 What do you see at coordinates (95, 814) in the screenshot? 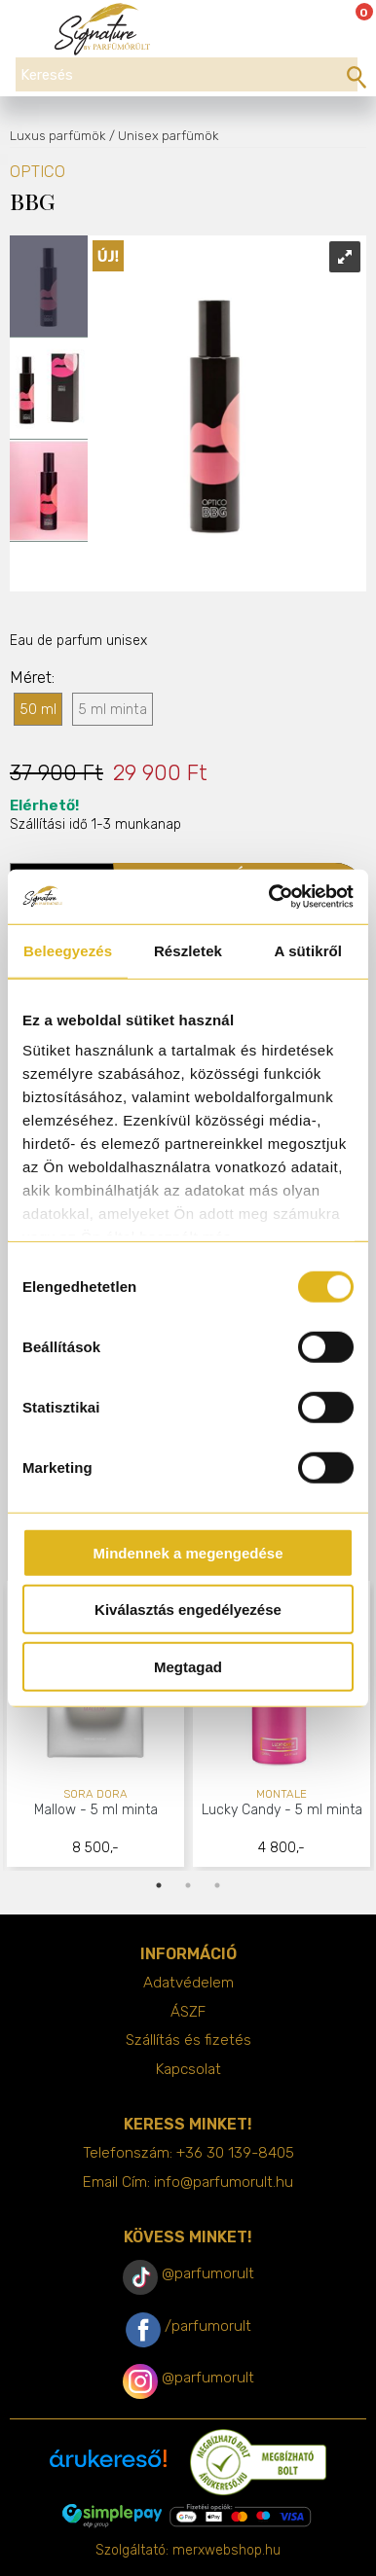
I see `Szállítási idő 1-3 munkanap` at bounding box center [95, 814].